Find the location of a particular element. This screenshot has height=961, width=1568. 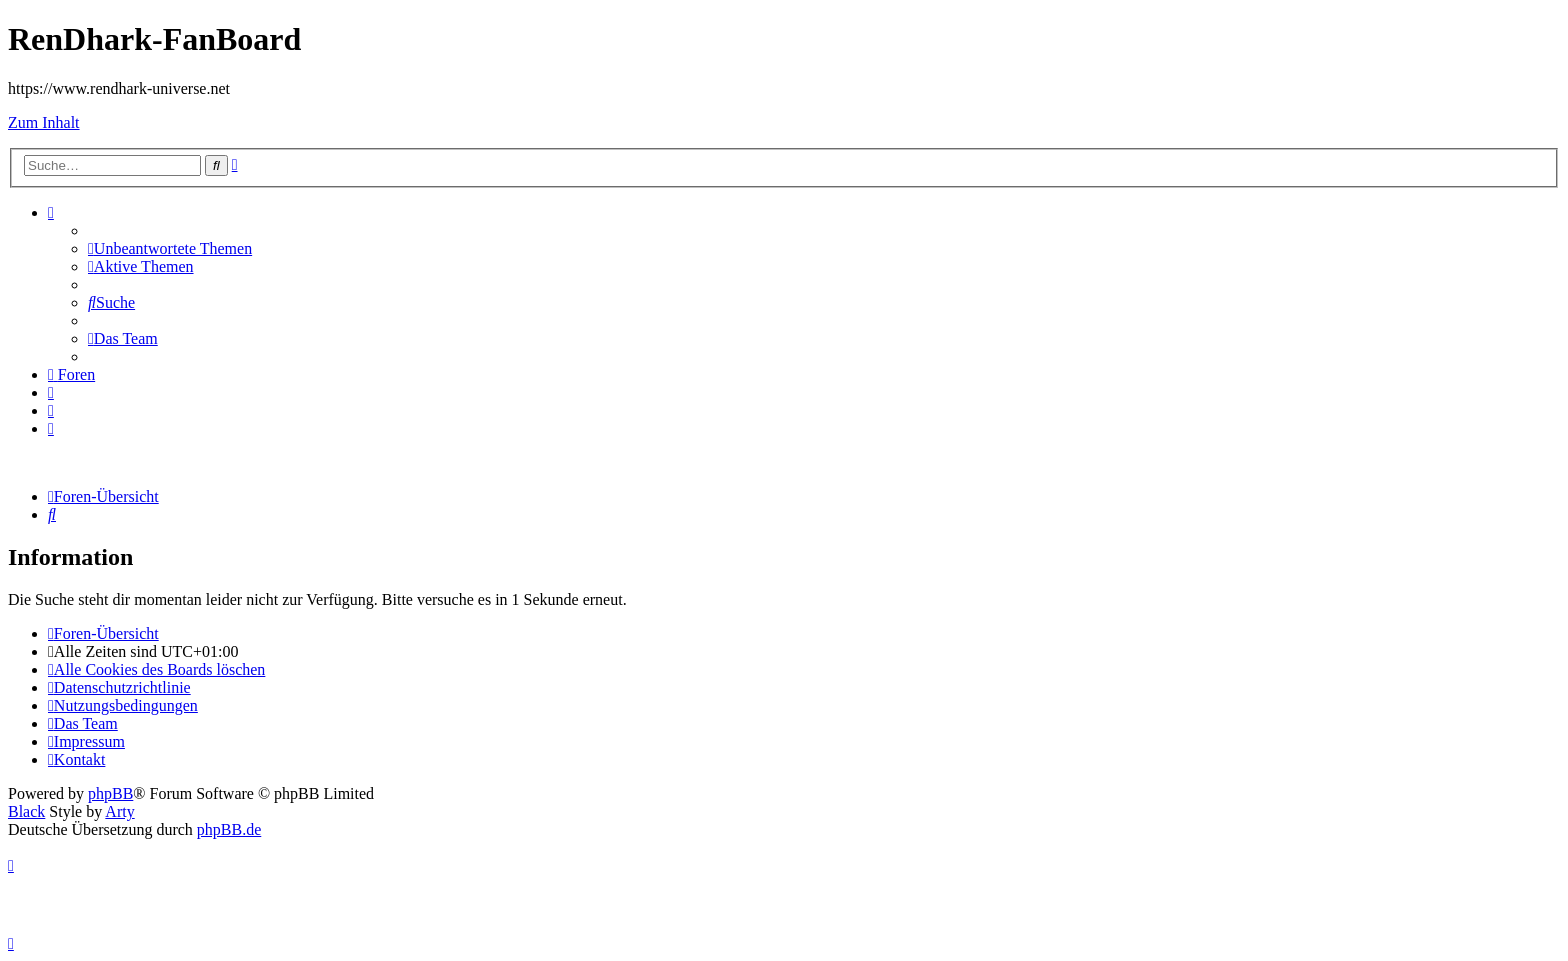

[menuitem] is located at coordinates (170, 248).